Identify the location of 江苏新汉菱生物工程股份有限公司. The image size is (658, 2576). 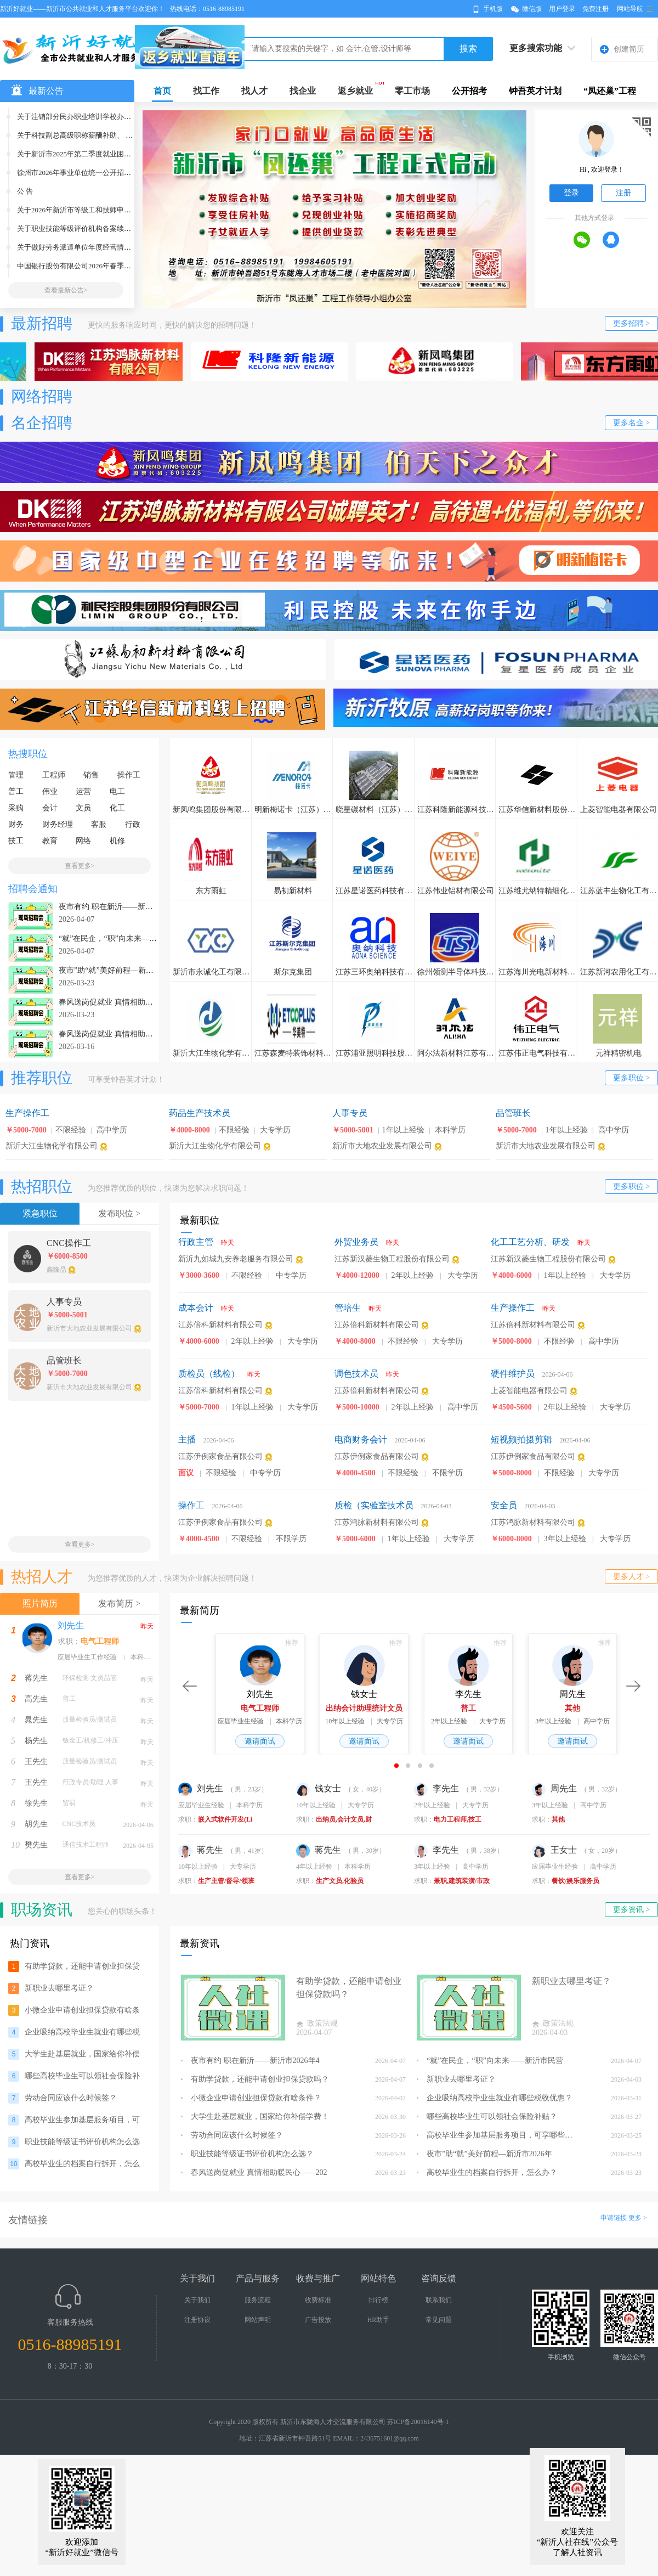
(392, 1259).